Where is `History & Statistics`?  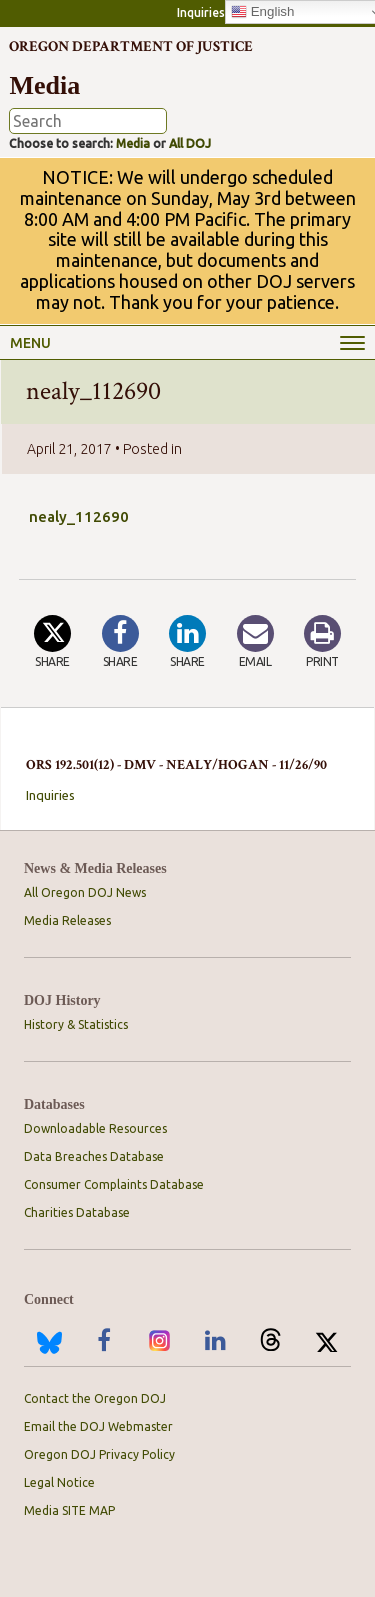
History & Statistics is located at coordinates (76, 1024).